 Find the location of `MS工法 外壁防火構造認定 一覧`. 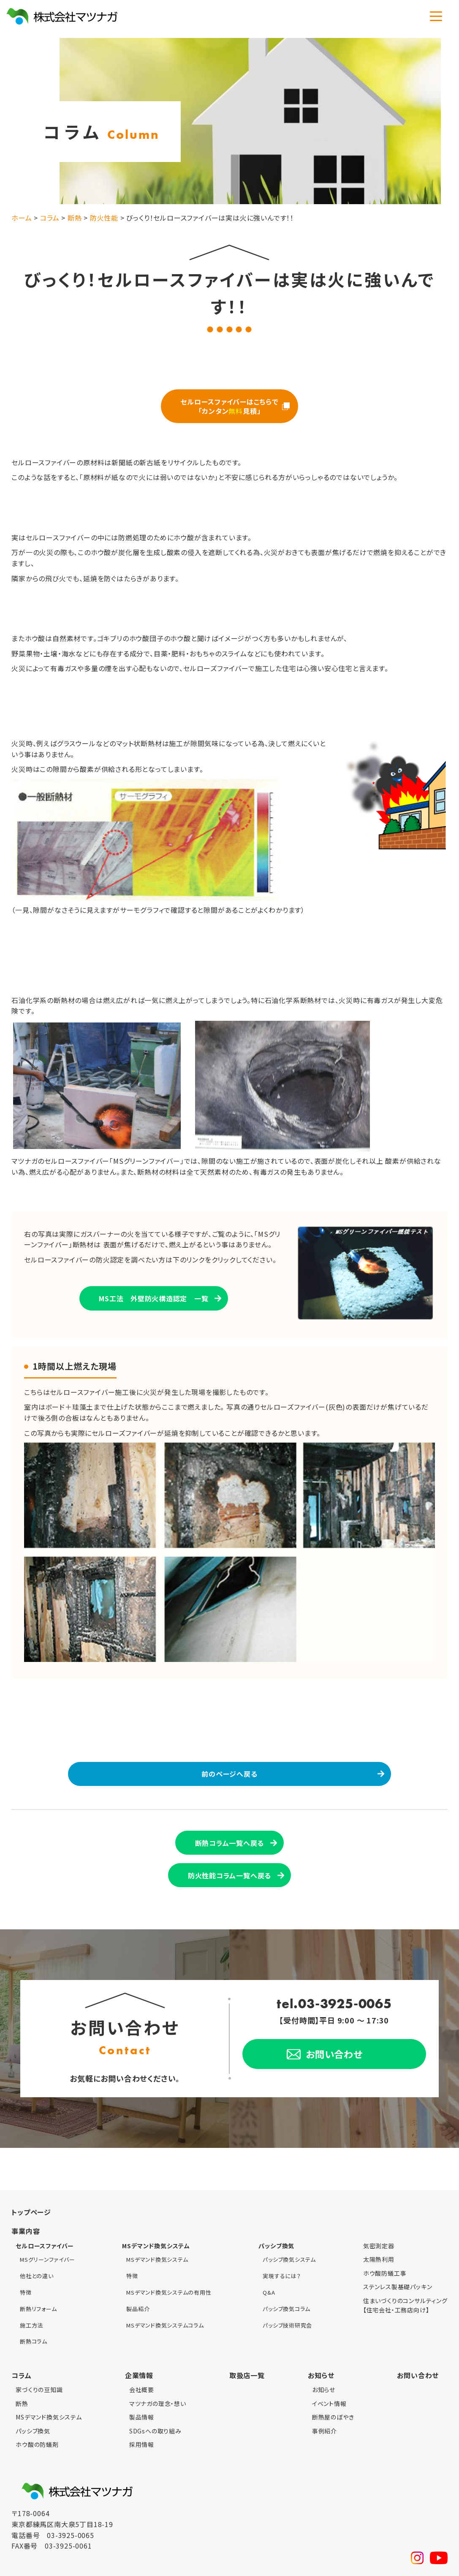

MS工法 外壁防火構造認定 一覧 is located at coordinates (154, 1295).